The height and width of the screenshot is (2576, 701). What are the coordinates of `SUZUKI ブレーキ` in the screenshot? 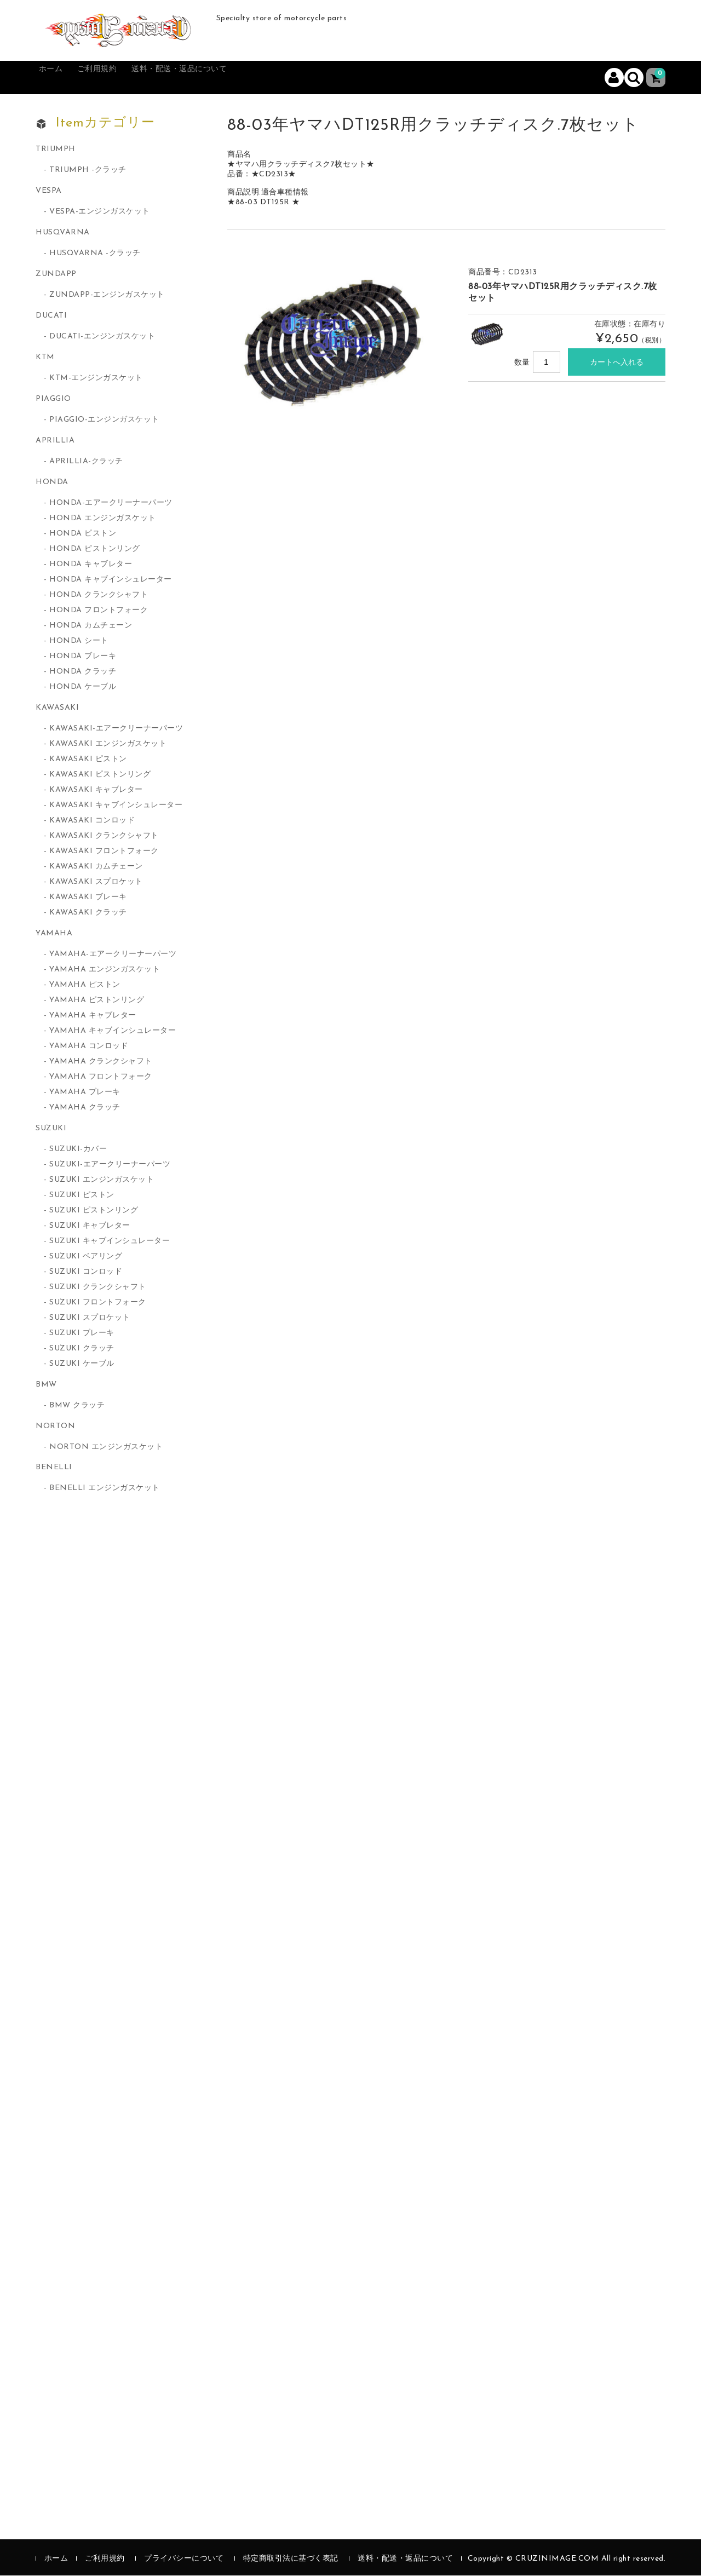 It's located at (81, 1334).